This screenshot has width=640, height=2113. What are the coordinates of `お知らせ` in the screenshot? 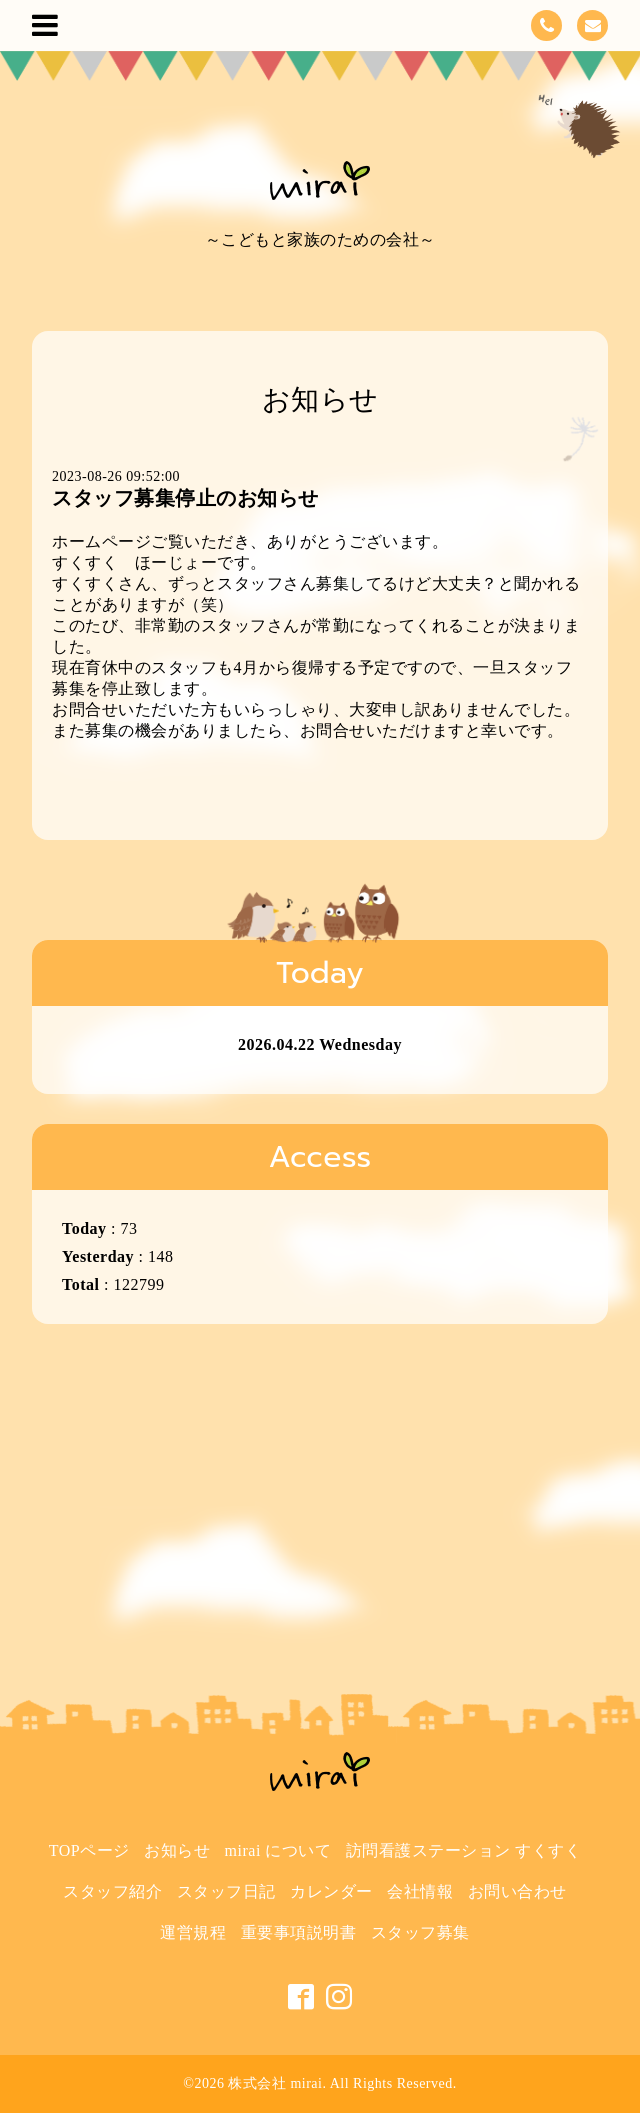 It's located at (177, 1850).